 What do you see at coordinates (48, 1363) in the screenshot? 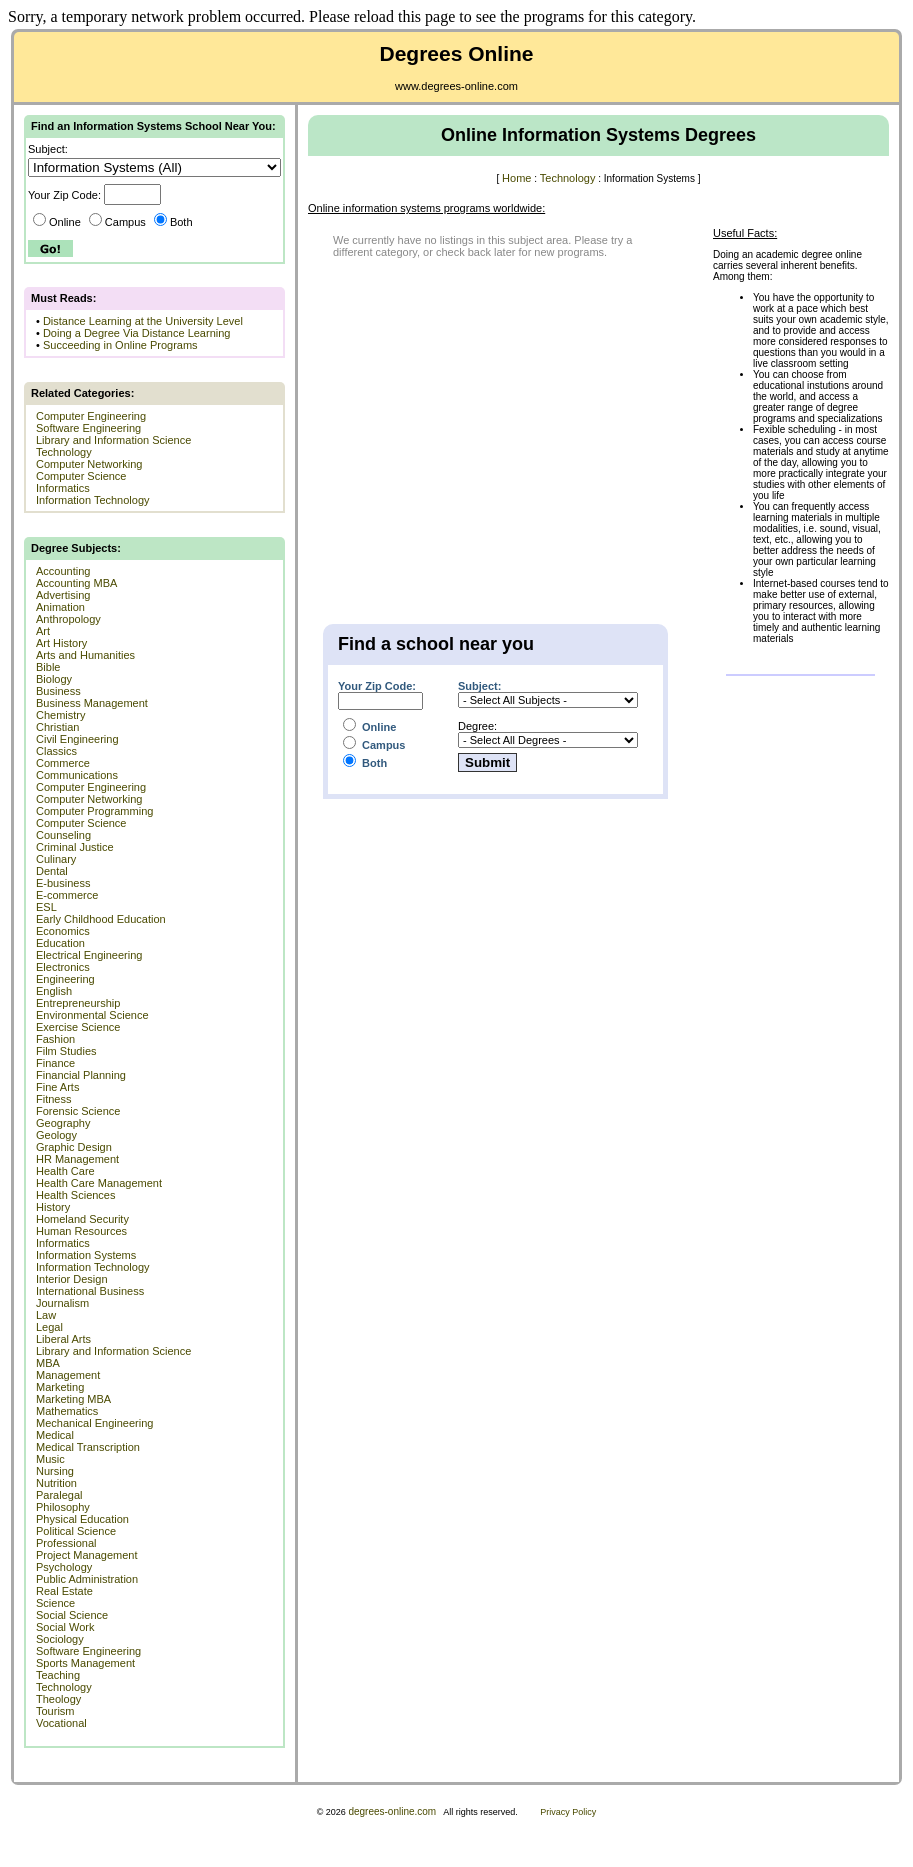
I see `MBA` at bounding box center [48, 1363].